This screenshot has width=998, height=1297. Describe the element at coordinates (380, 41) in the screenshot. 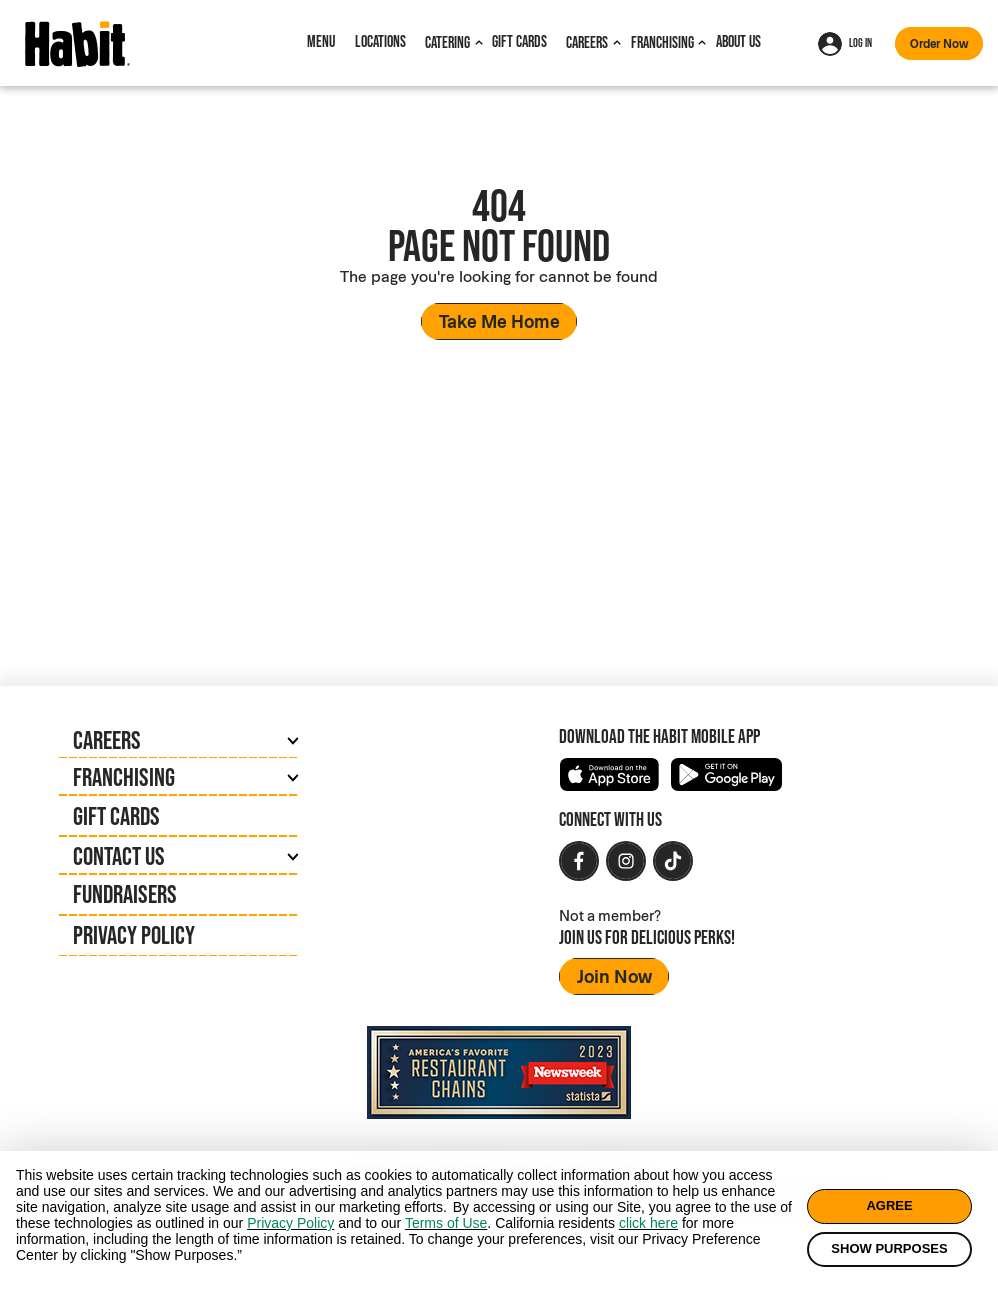

I see `Locations` at that location.